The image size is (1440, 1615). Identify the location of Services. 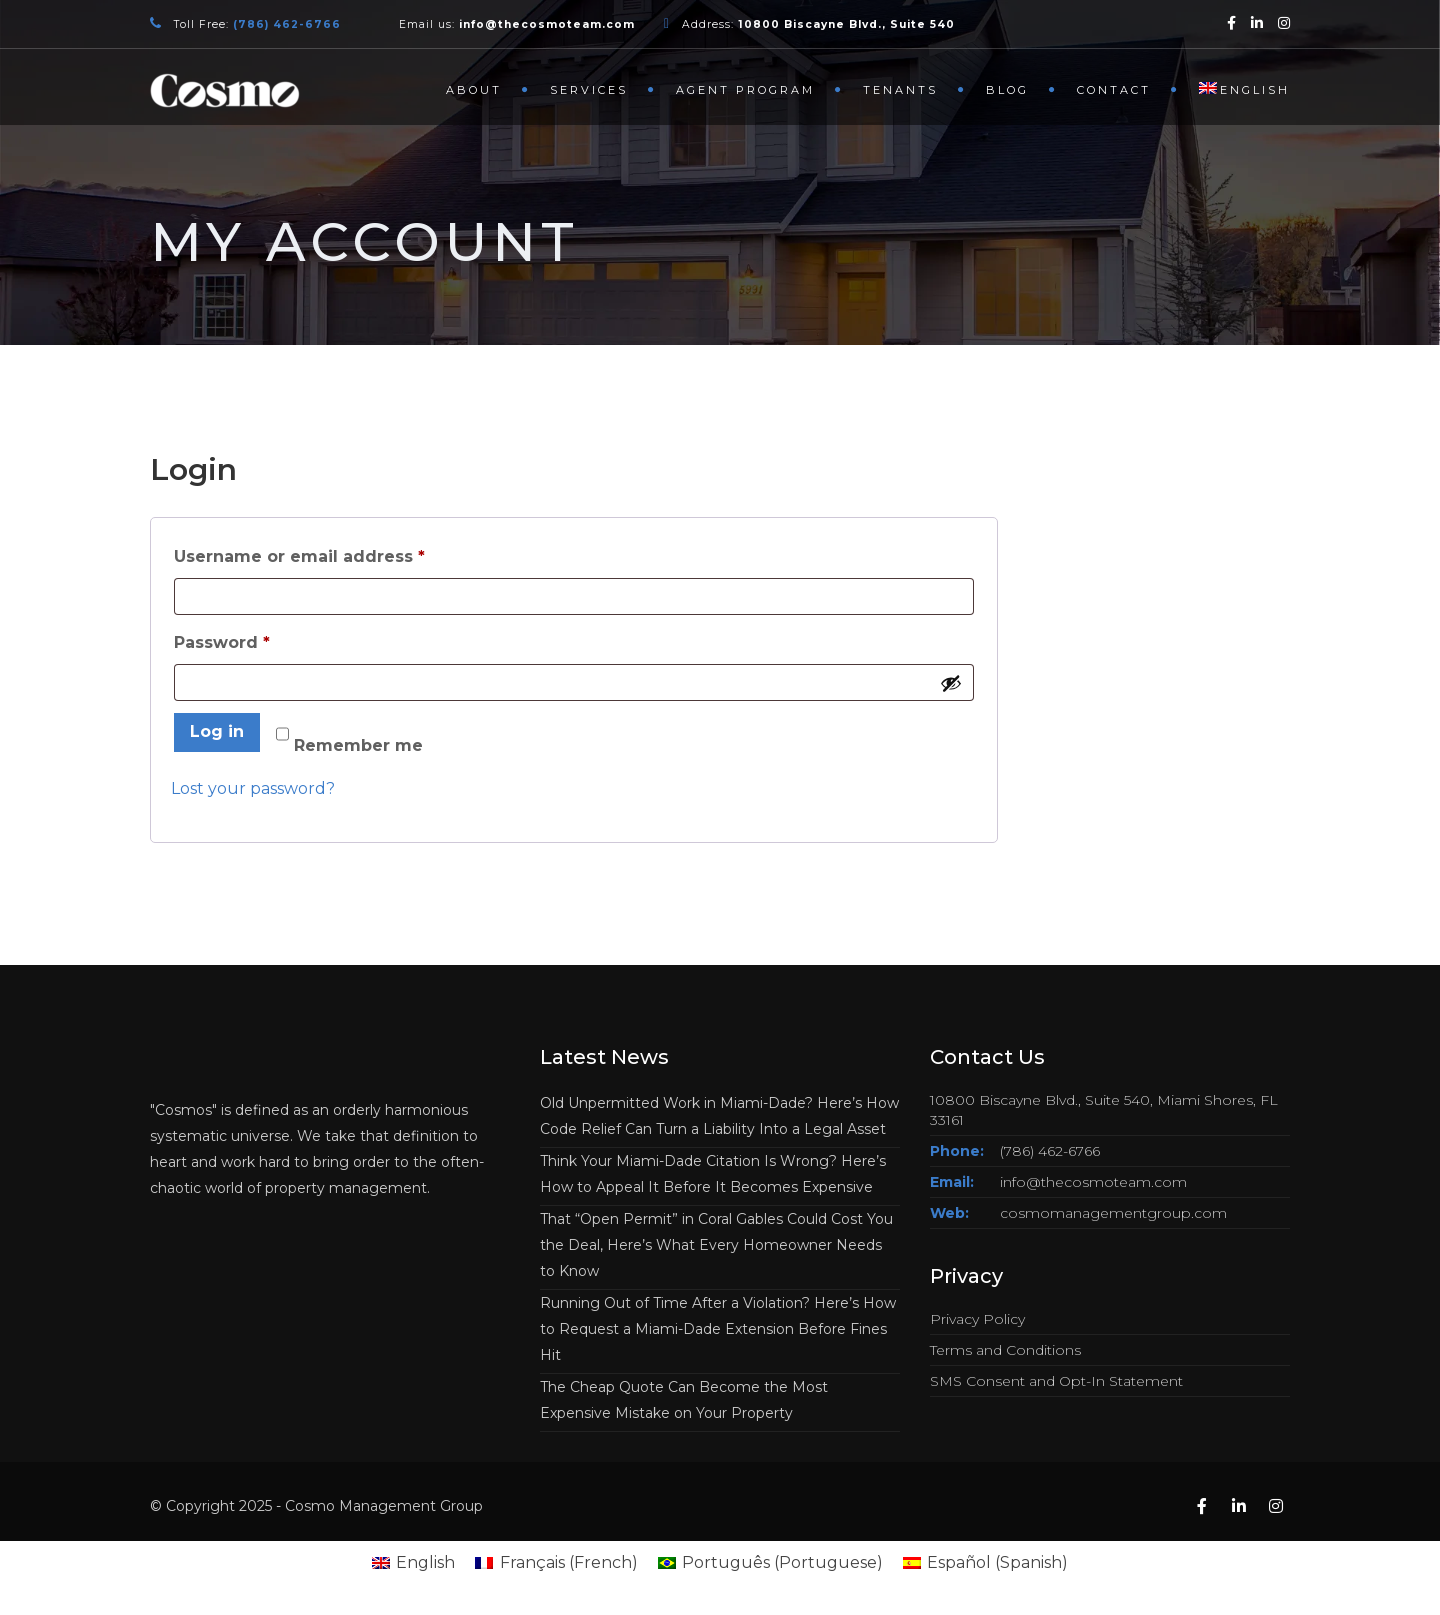
(589, 90).